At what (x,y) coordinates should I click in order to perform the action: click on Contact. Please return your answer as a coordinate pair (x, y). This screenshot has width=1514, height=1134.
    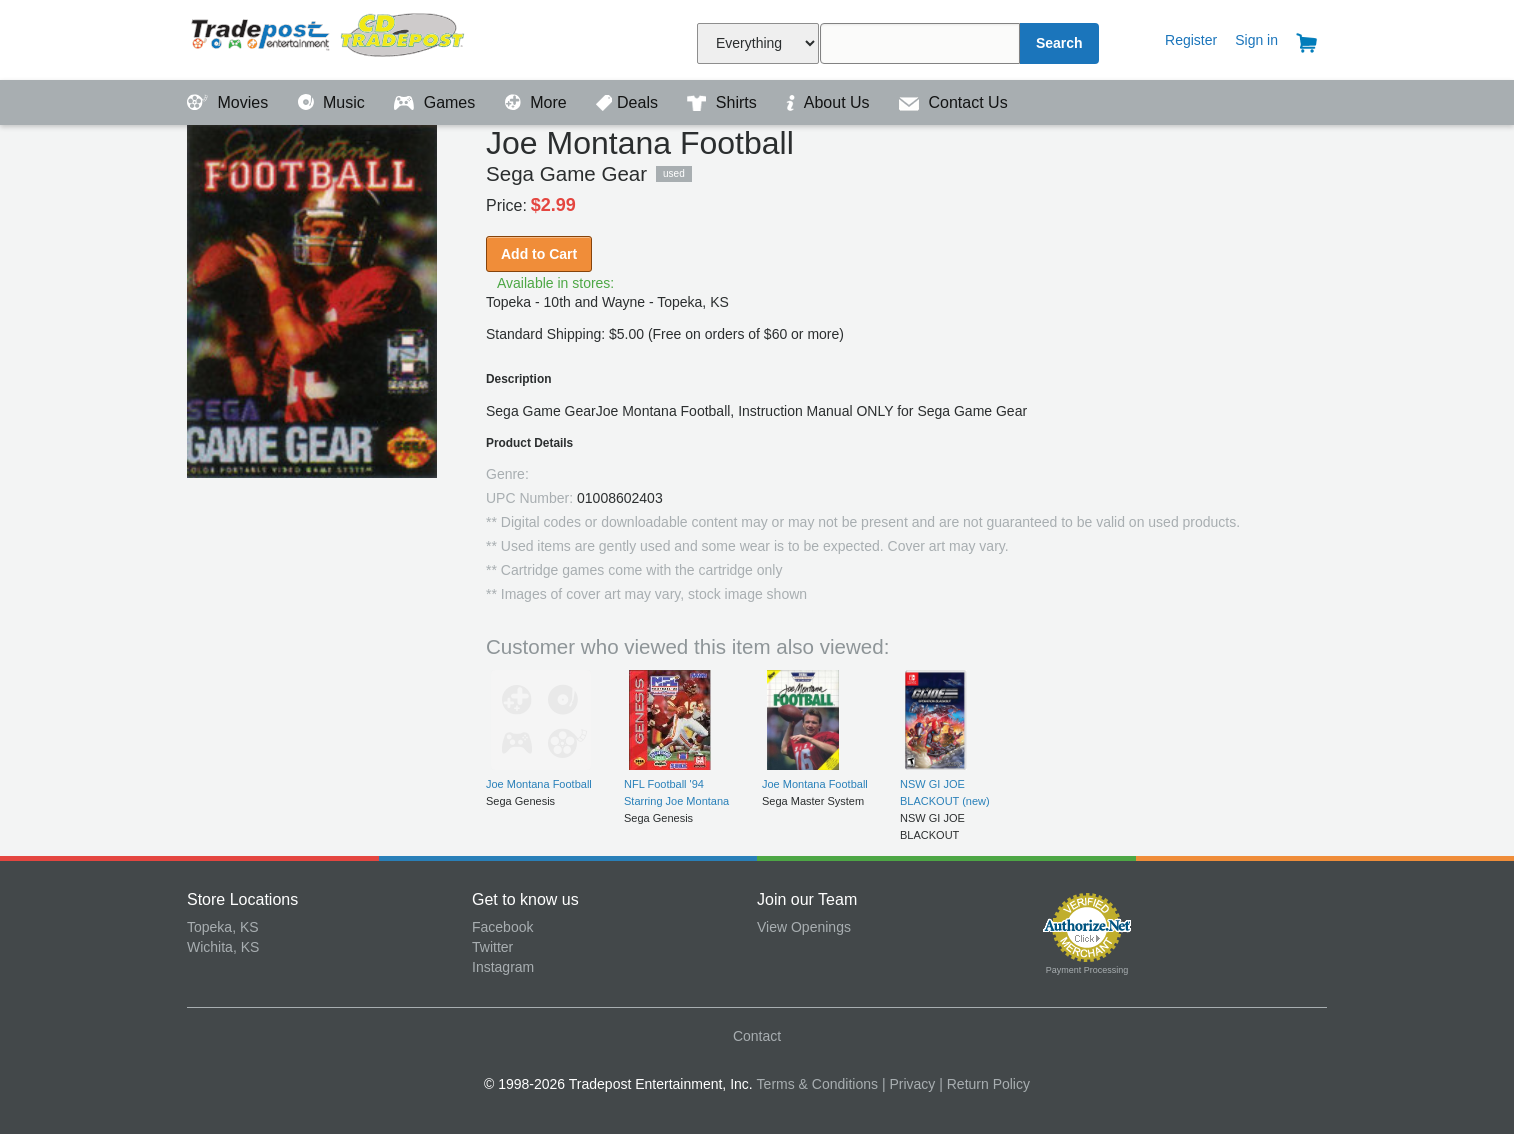
    Looking at the image, I should click on (757, 1036).